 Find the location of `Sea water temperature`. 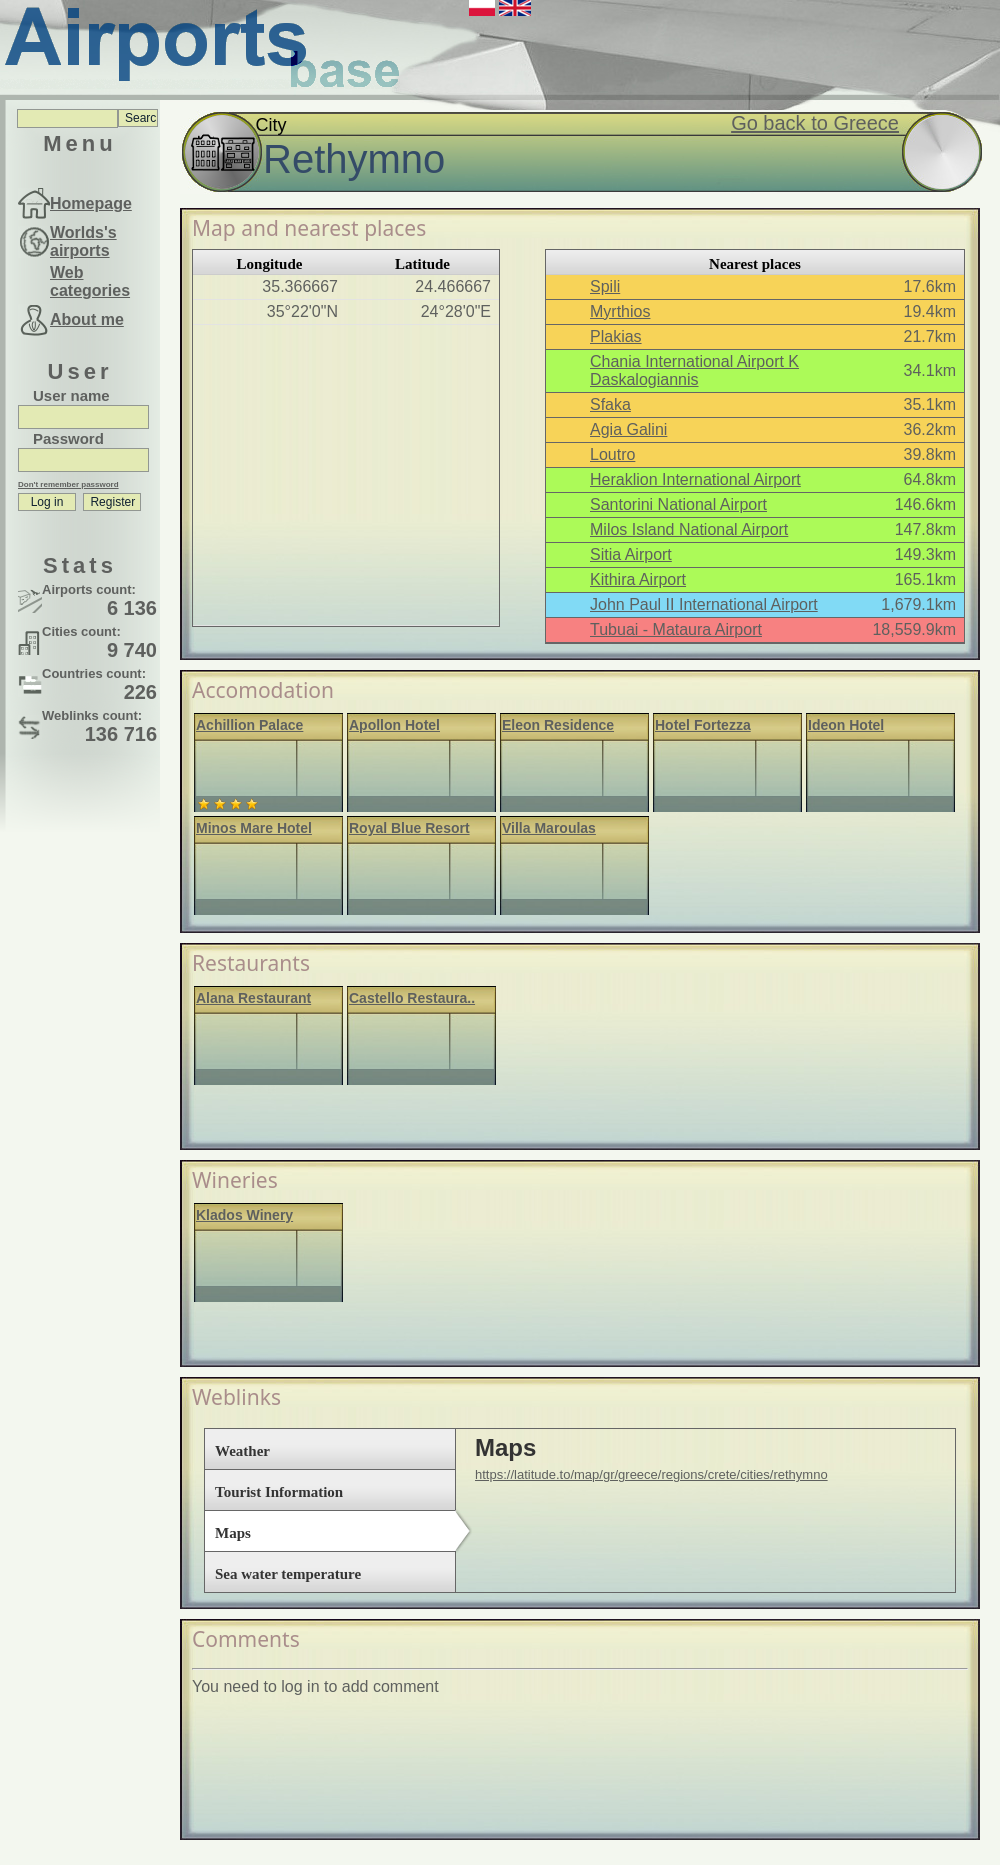

Sea water temperature is located at coordinates (288, 1574).